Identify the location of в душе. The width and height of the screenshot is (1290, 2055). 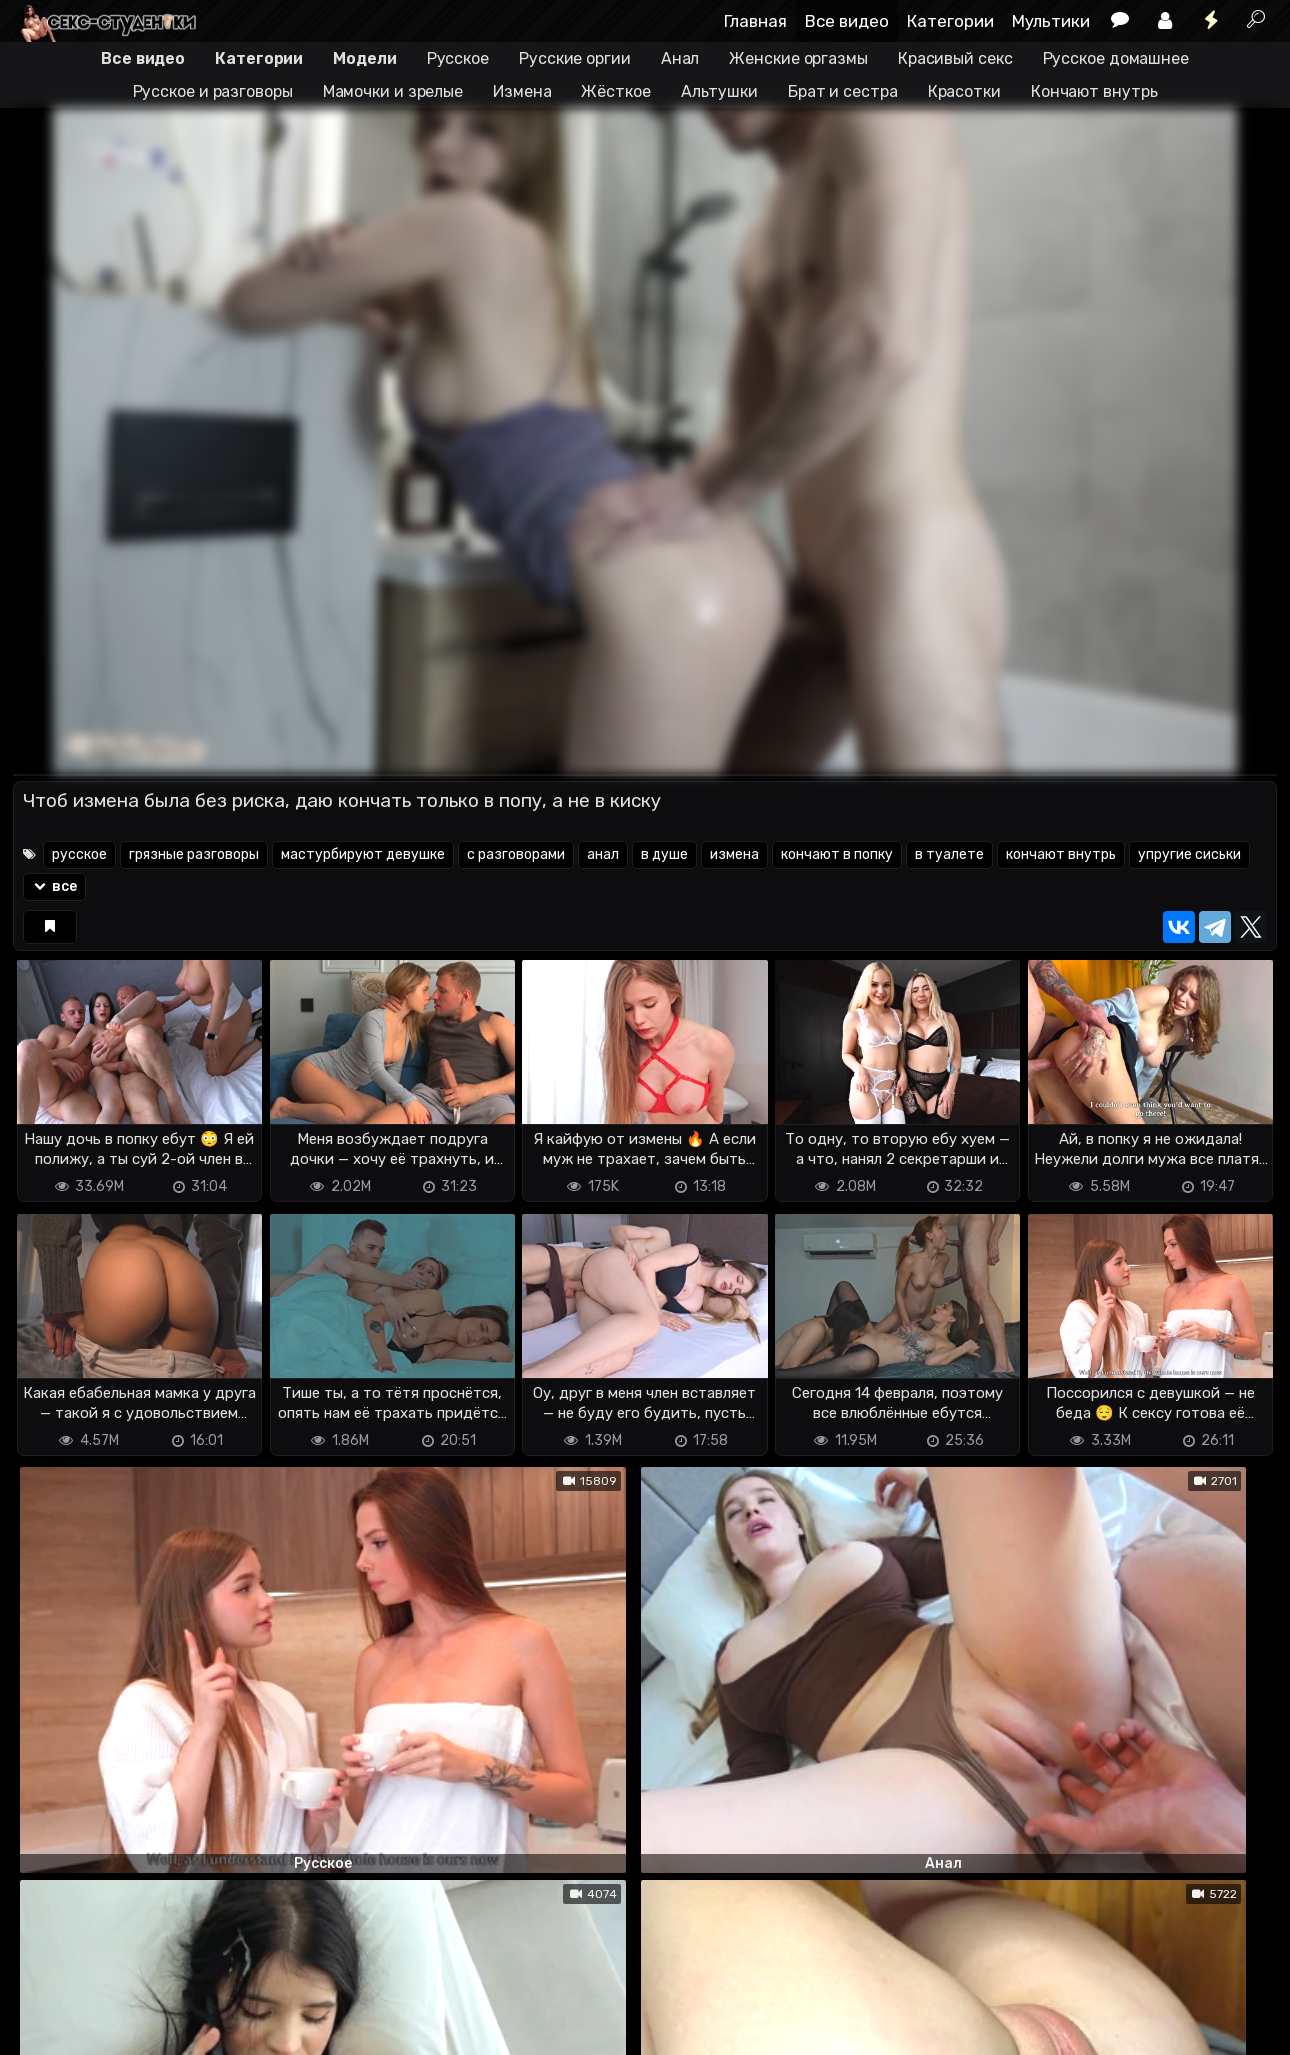
(664, 854).